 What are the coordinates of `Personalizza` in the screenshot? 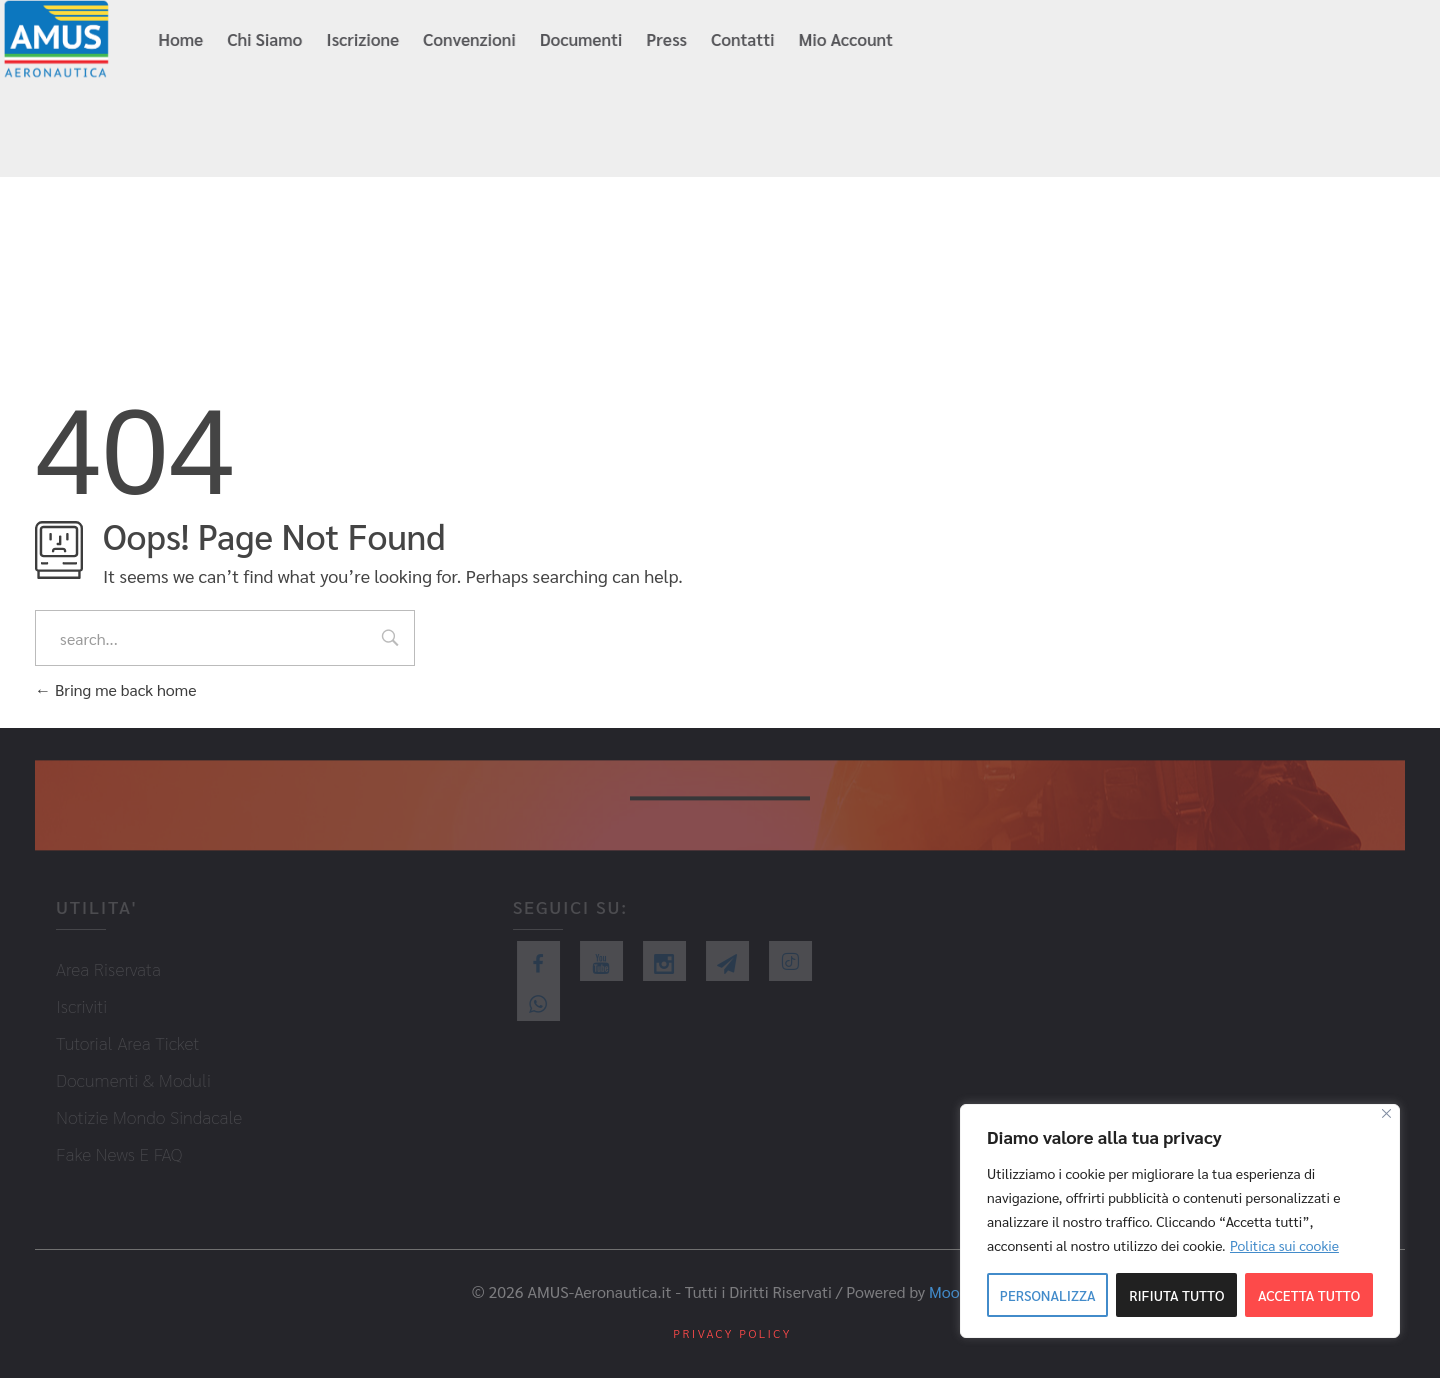 It's located at (1048, 1295).